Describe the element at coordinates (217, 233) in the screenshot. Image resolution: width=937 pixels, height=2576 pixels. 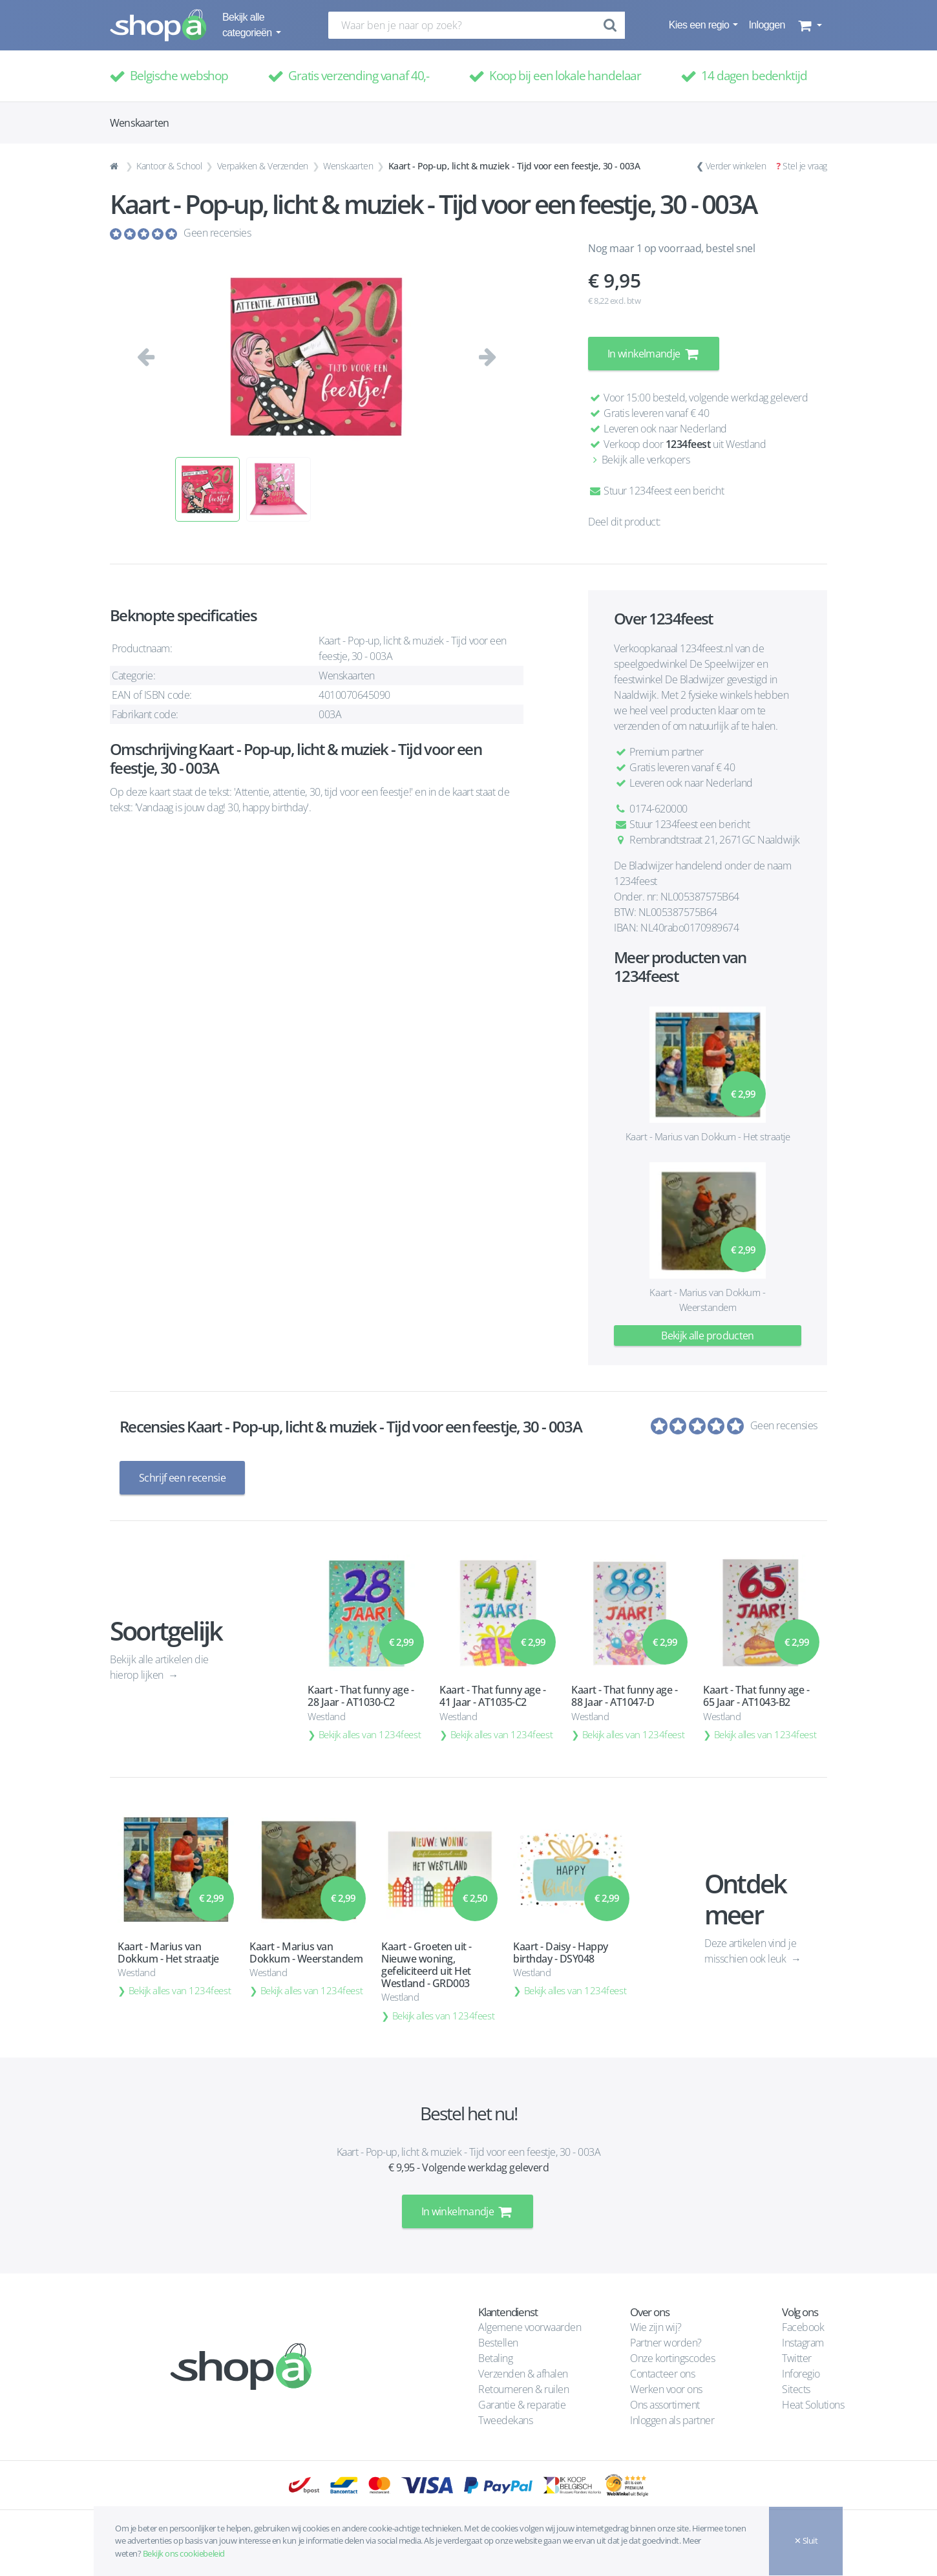
I see `Geen recensies` at that location.